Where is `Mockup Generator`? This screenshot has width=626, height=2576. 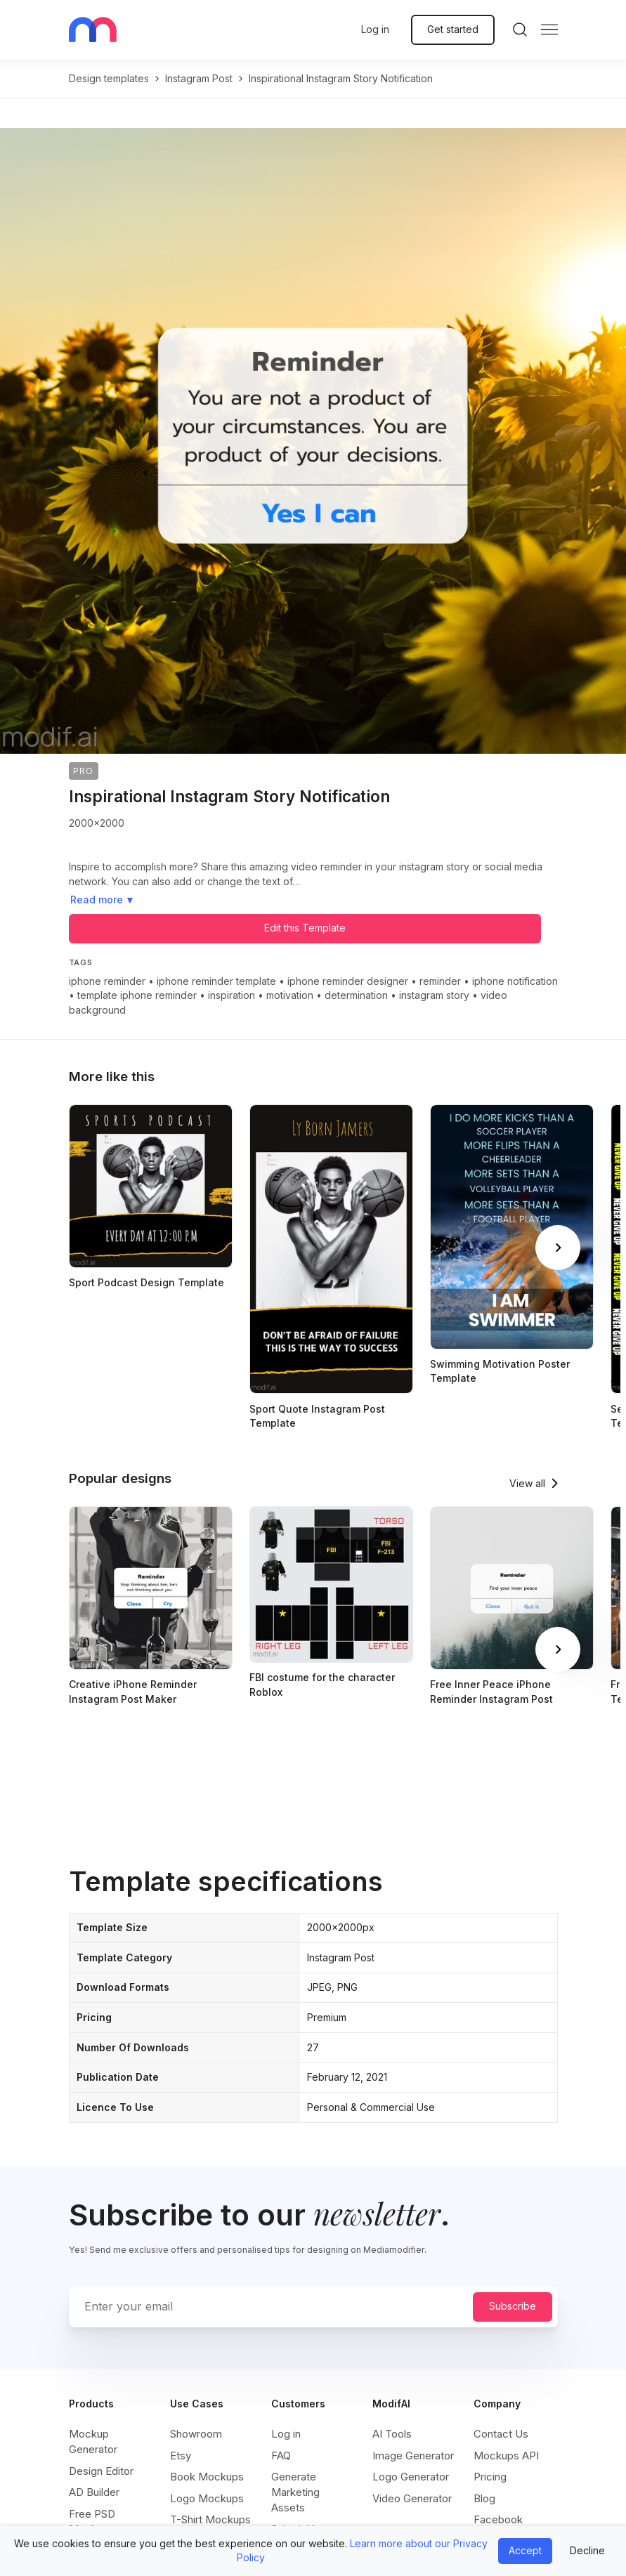 Mockup Generator is located at coordinates (93, 2441).